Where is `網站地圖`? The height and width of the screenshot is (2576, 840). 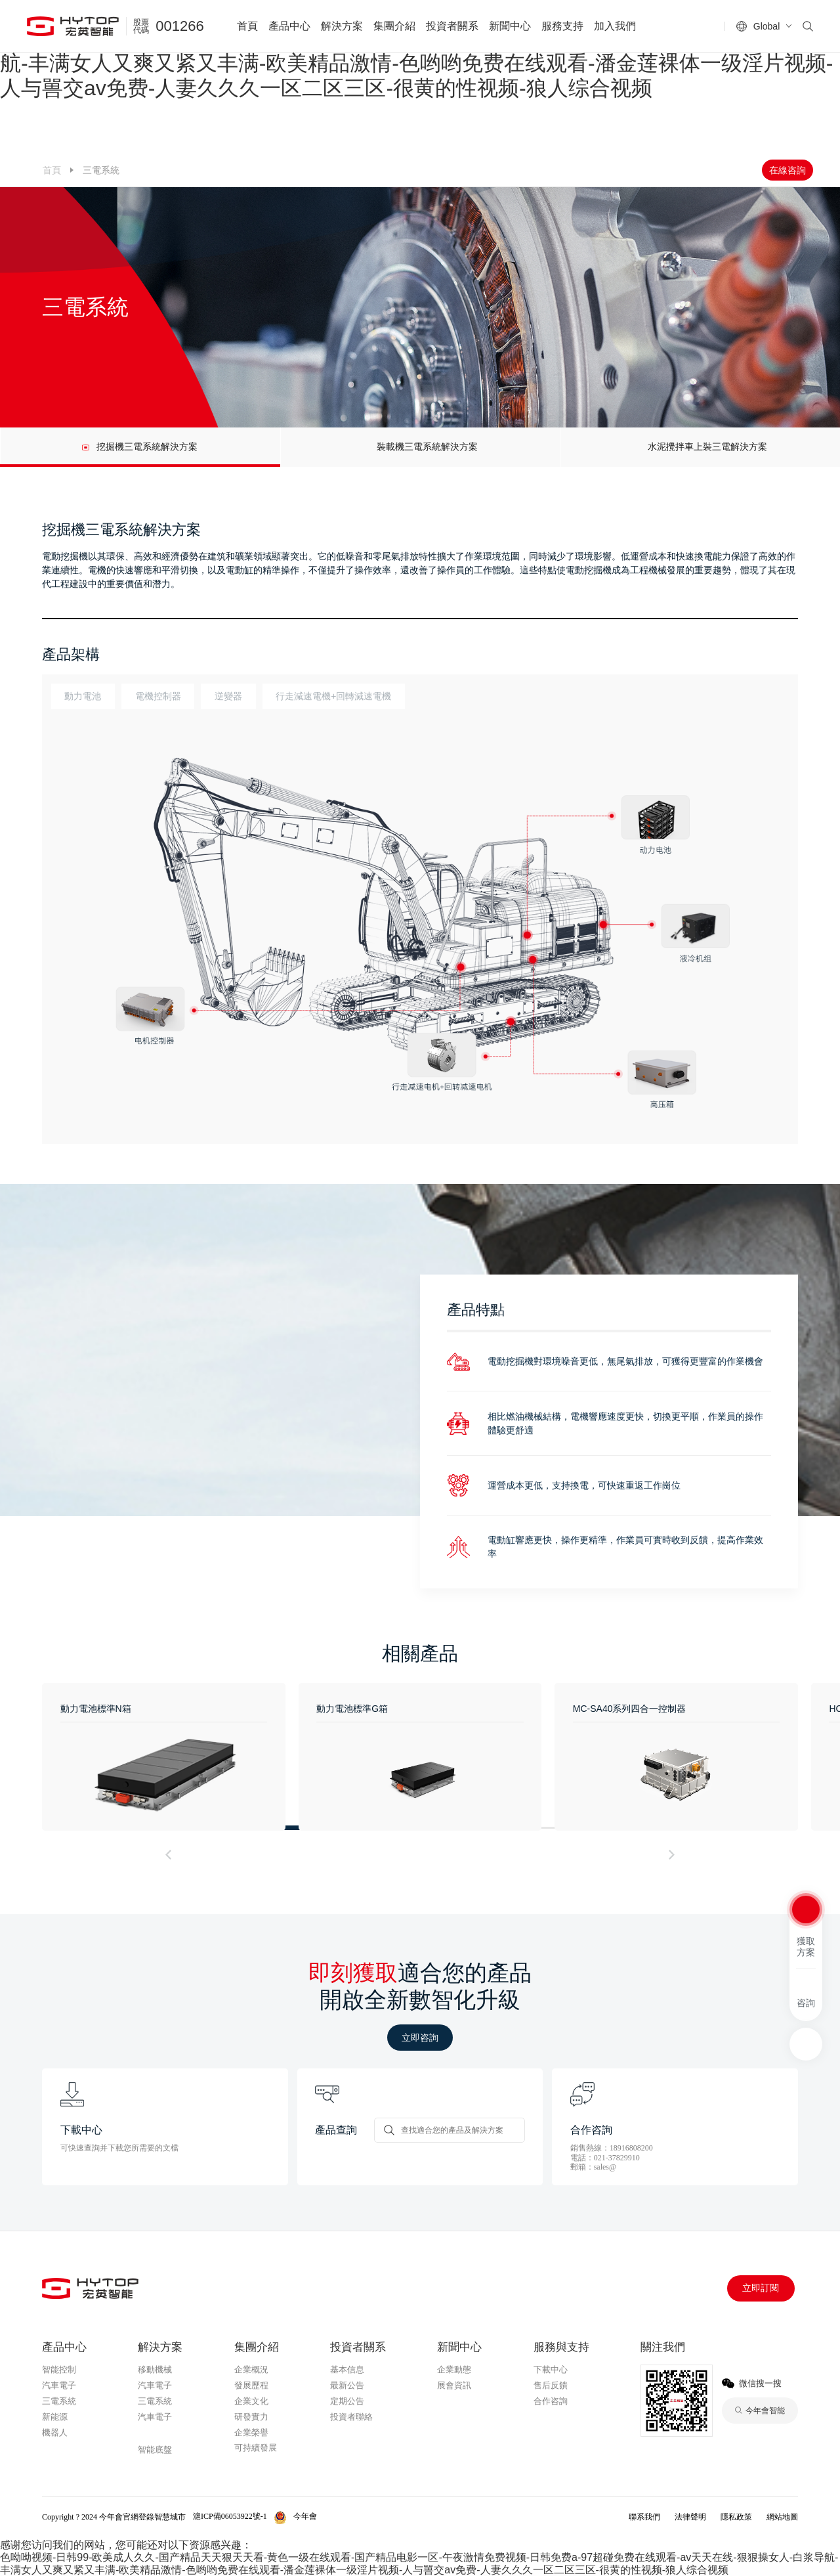
網站地圖 is located at coordinates (782, 2516).